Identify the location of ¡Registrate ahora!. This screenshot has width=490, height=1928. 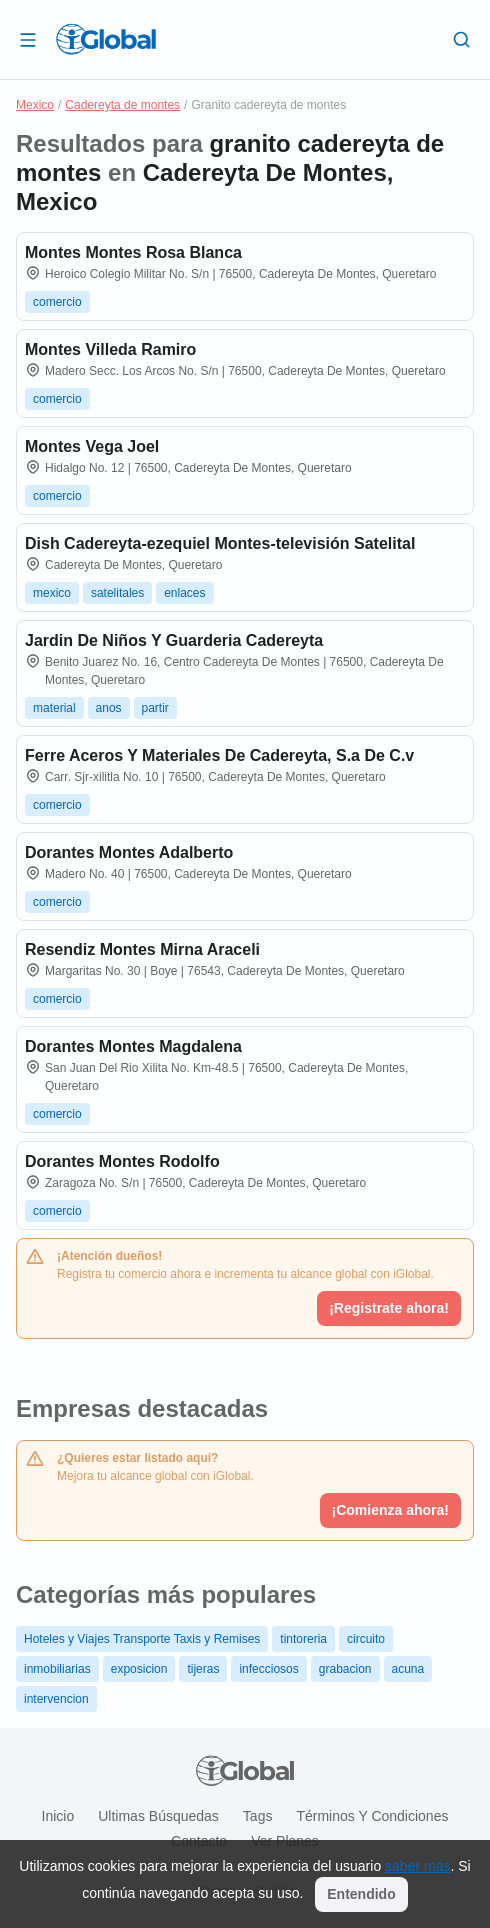
(389, 1308).